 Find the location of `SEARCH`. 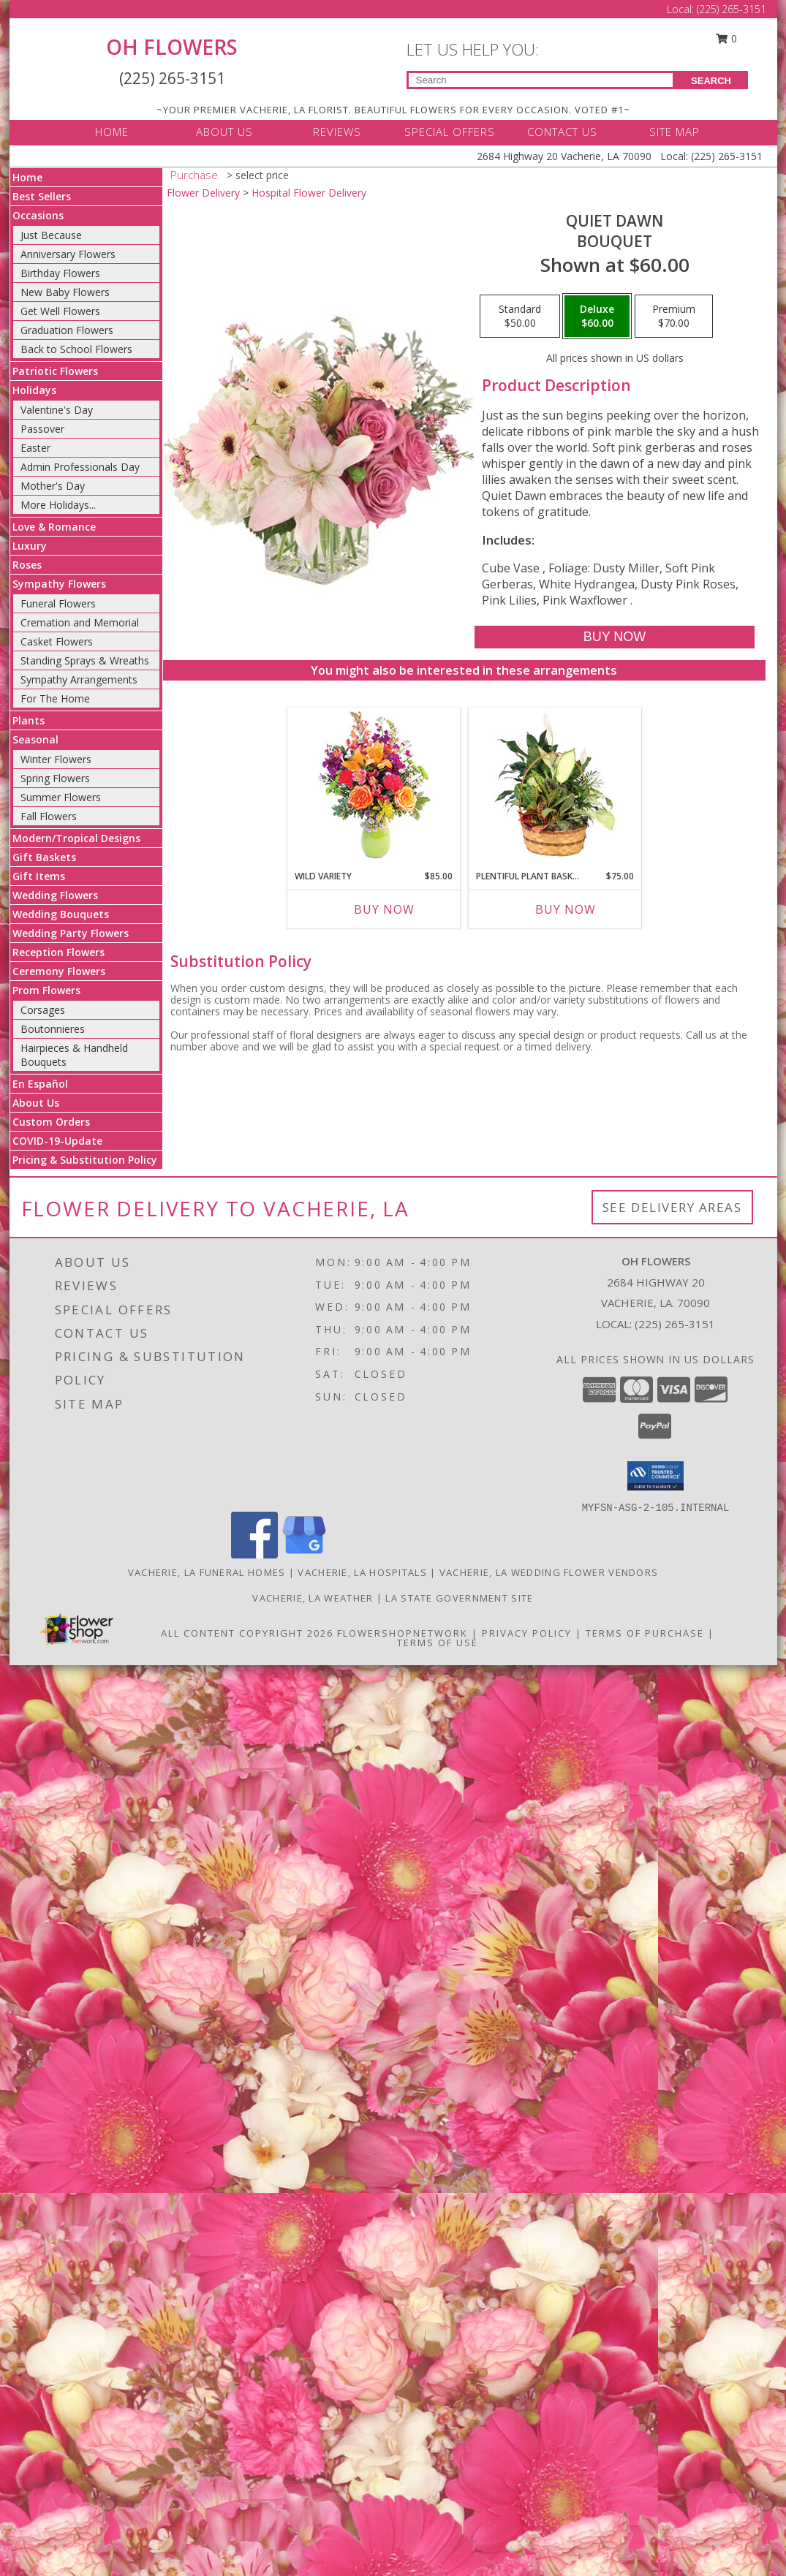

SEARCH is located at coordinates (711, 80).